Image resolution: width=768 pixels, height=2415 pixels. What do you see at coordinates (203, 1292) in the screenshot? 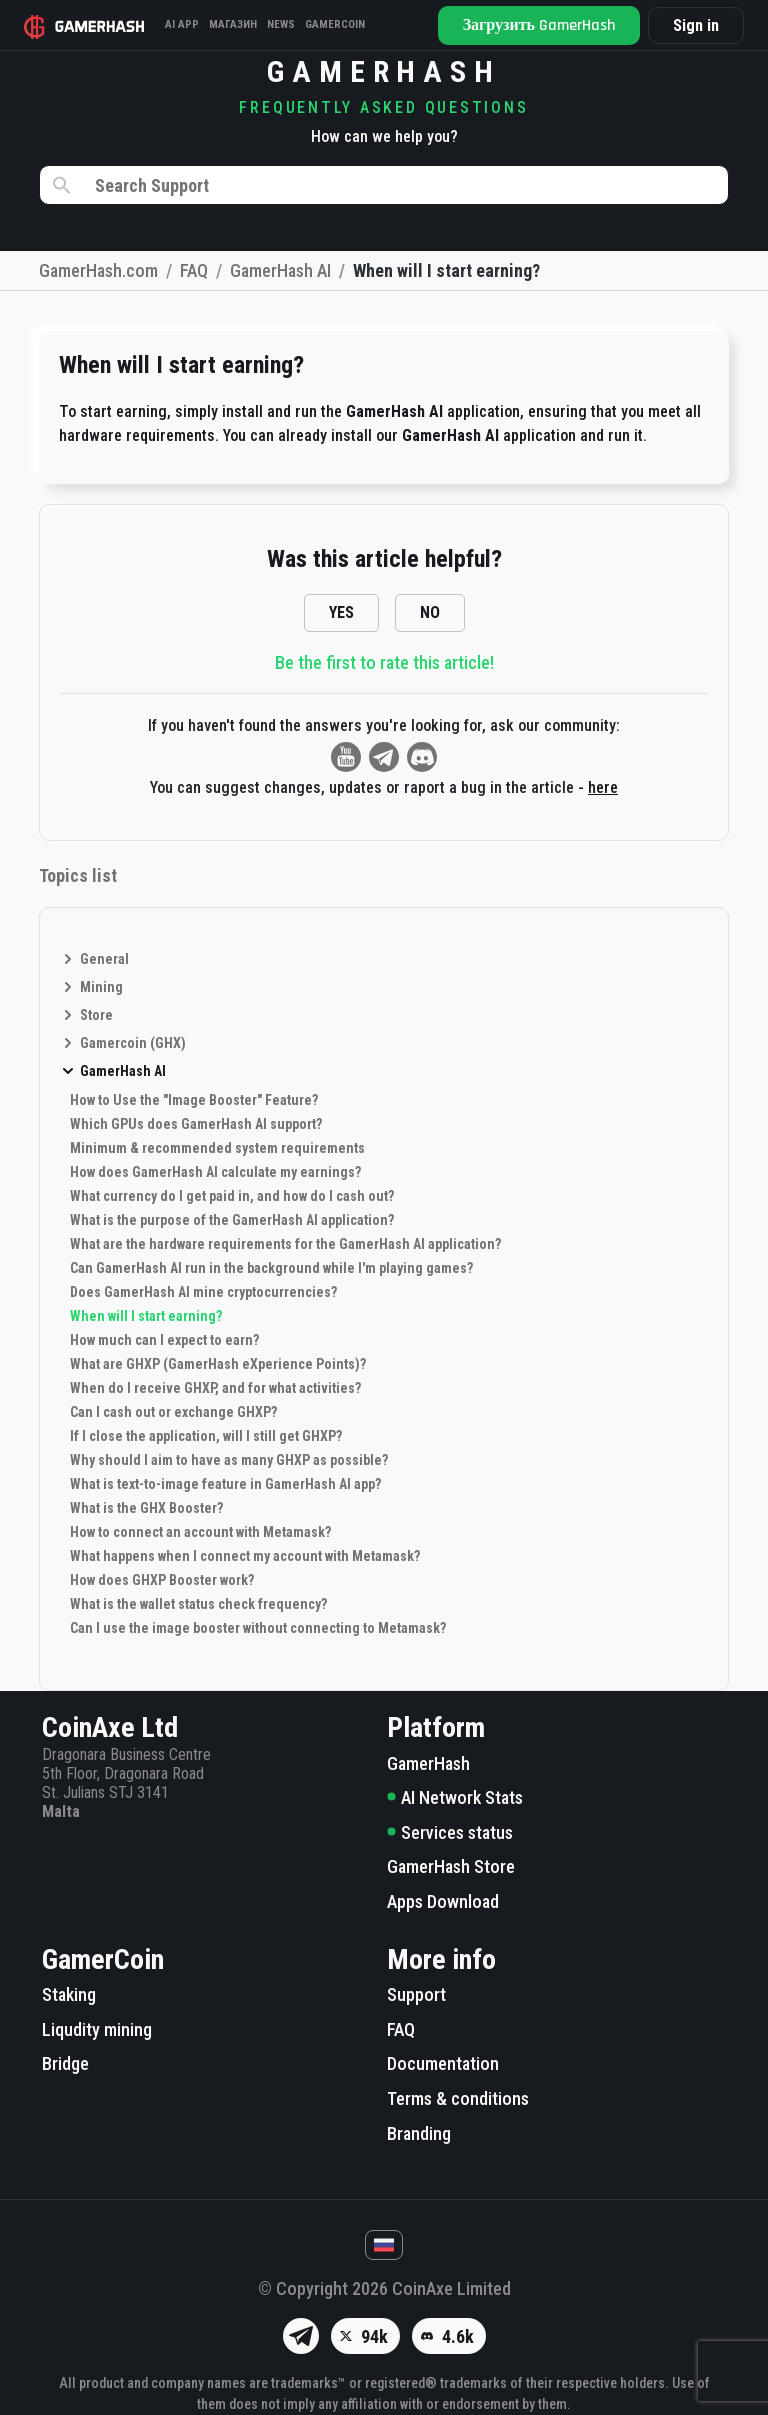
I see `Does GamerHash AI mine cryptocurrencies?` at bounding box center [203, 1292].